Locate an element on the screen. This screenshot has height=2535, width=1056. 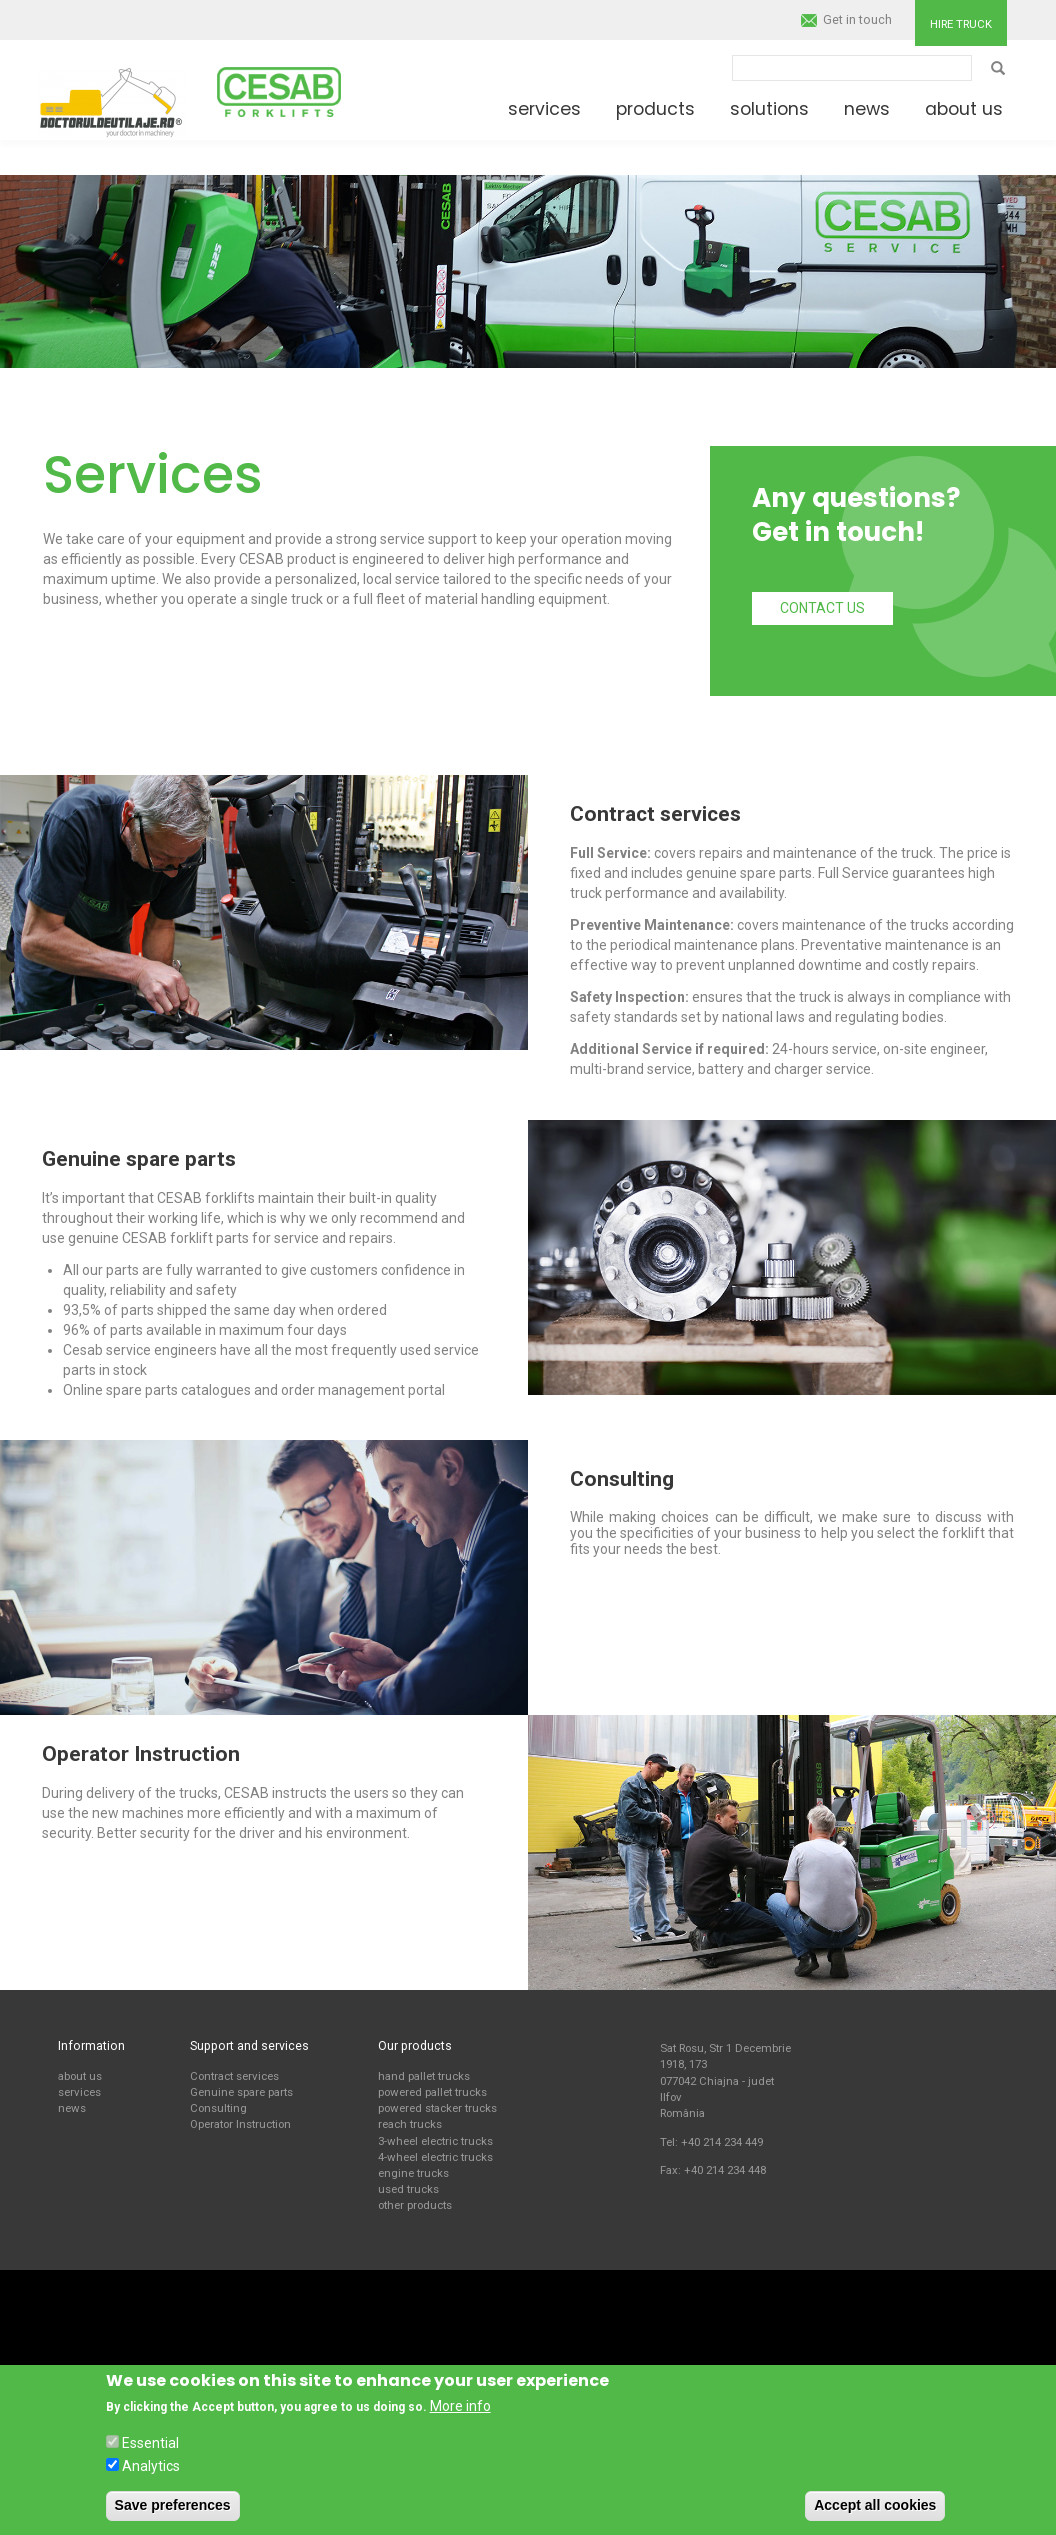
other products is located at coordinates (415, 2205).